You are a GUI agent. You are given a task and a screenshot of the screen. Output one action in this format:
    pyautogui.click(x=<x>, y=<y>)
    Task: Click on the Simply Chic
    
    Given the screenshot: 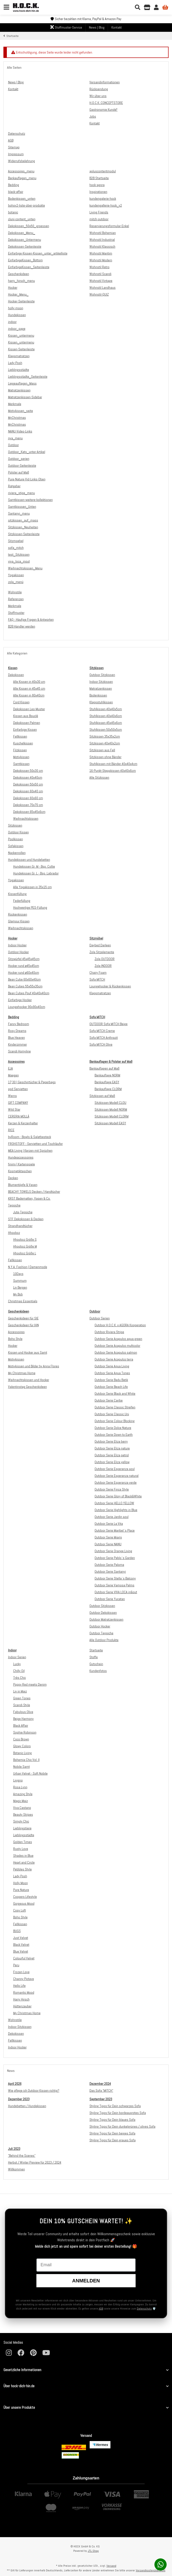 What is the action you would take?
    pyautogui.click(x=21, y=1821)
    